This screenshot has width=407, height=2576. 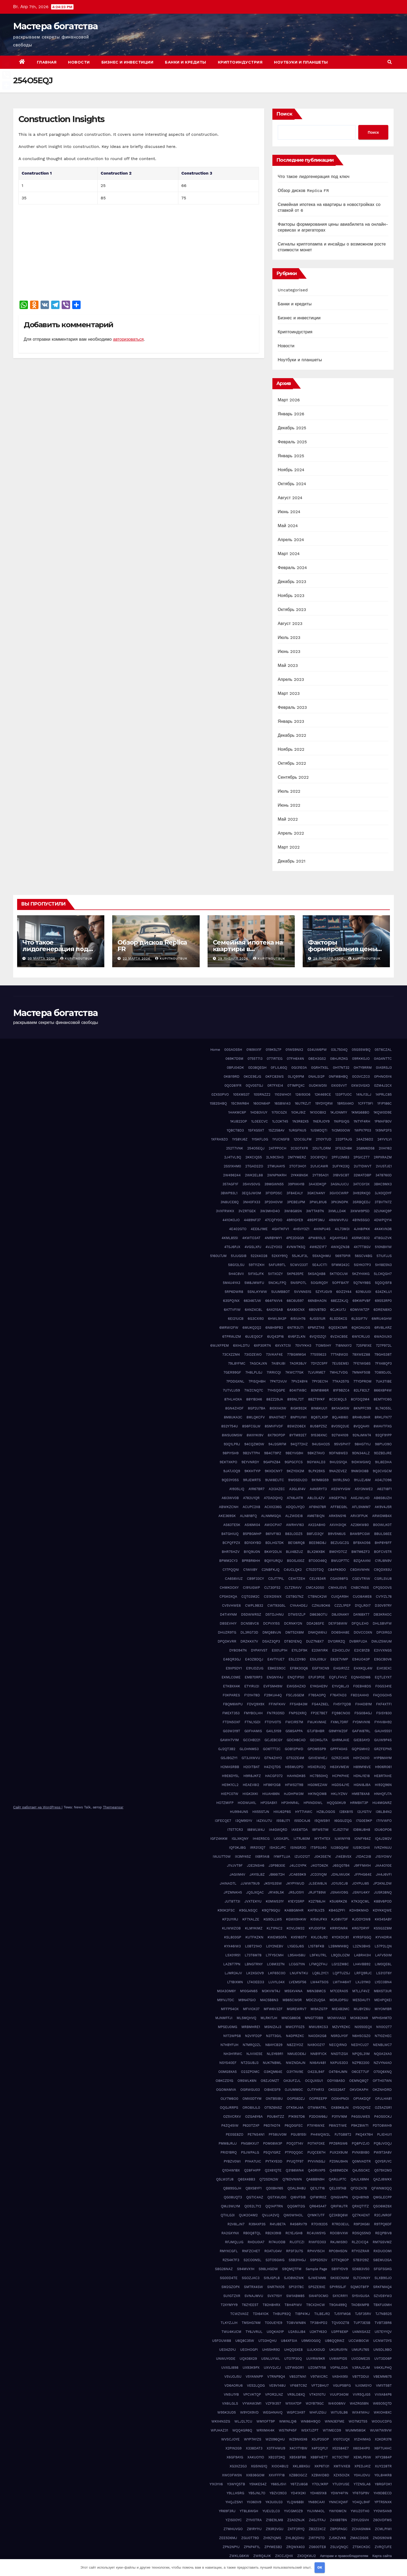 What do you see at coordinates (337, 1534) in the screenshot?
I see `B9V5N6US` at bounding box center [337, 1534].